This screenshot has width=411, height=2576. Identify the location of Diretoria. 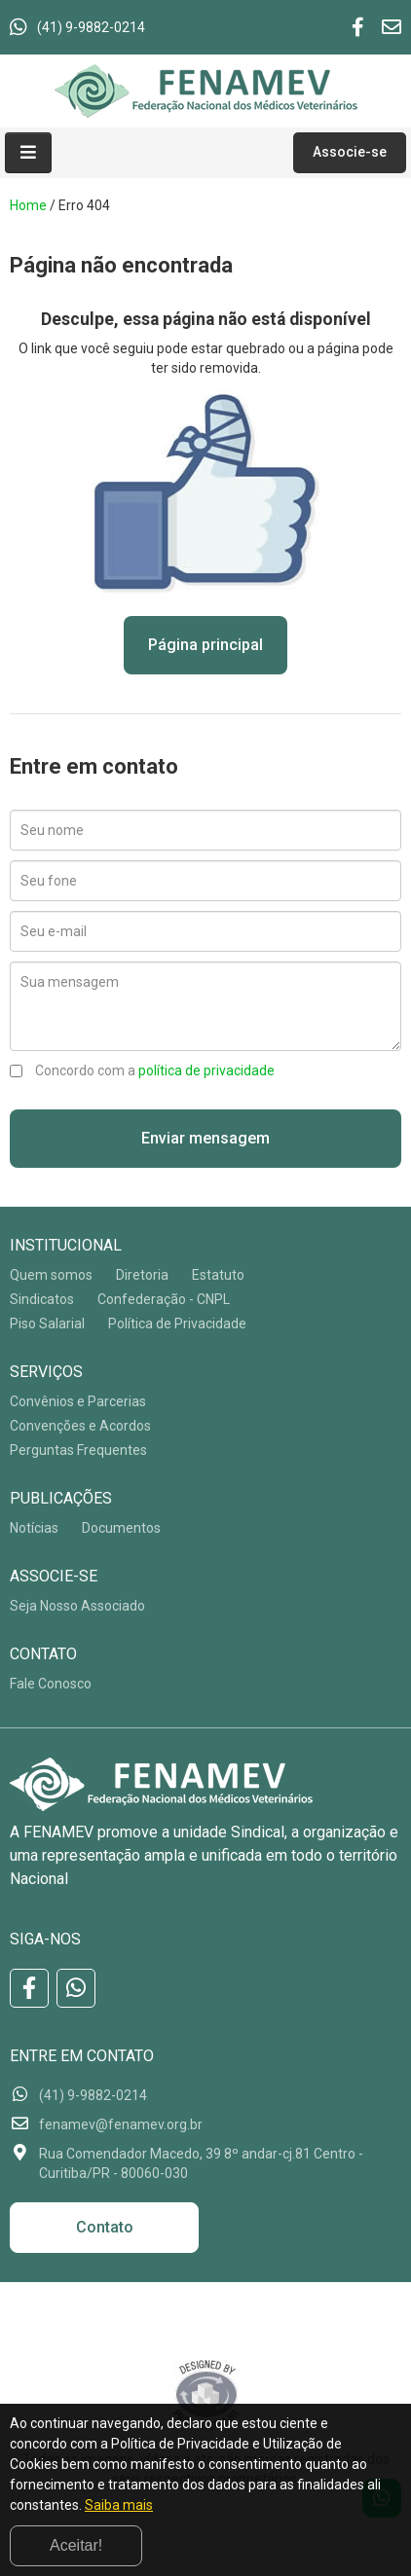
(142, 1275).